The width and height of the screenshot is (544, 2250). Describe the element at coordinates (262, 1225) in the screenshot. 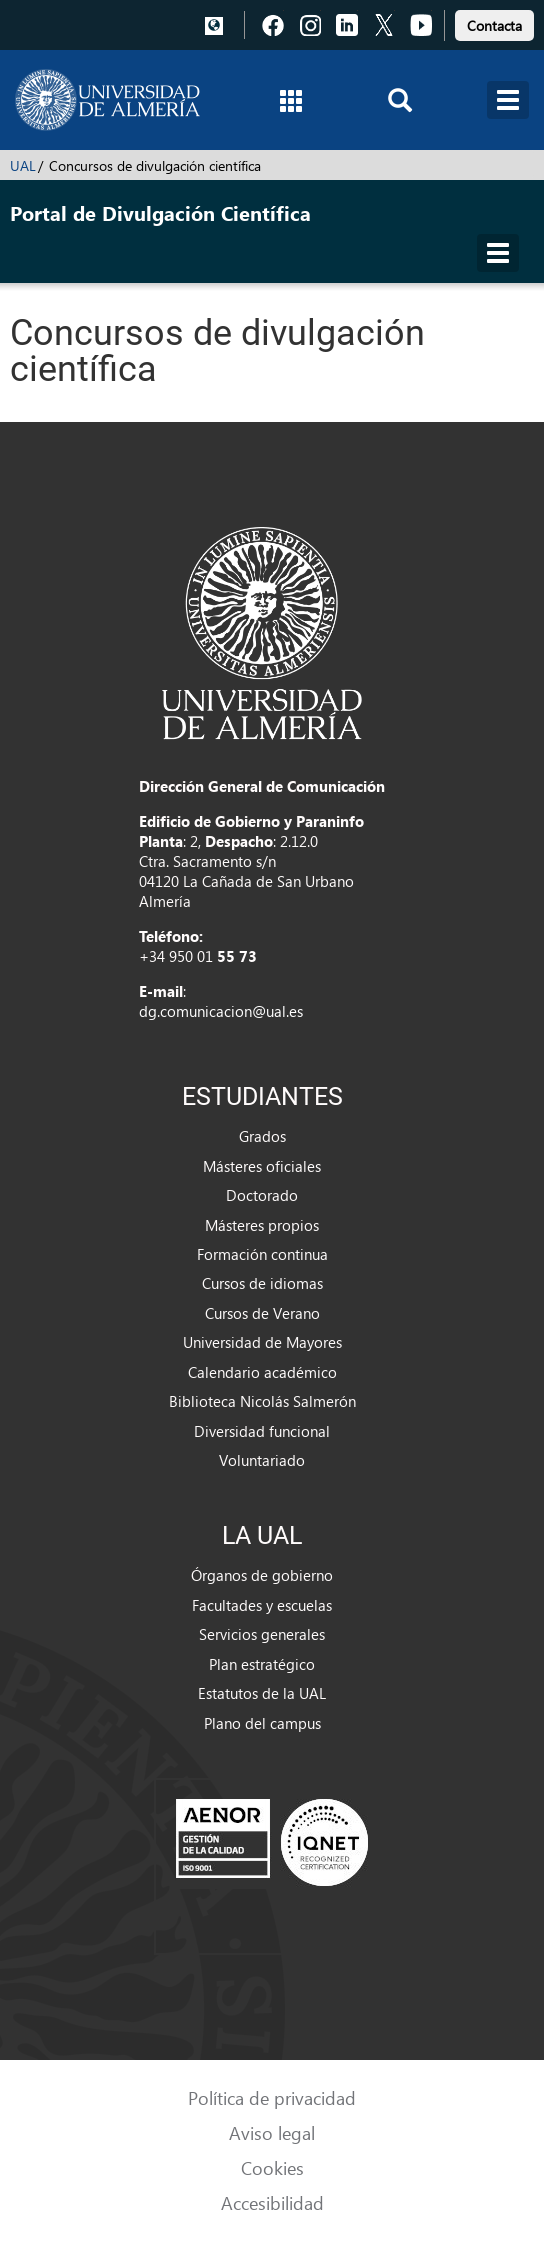

I see `Másteres propios` at that location.